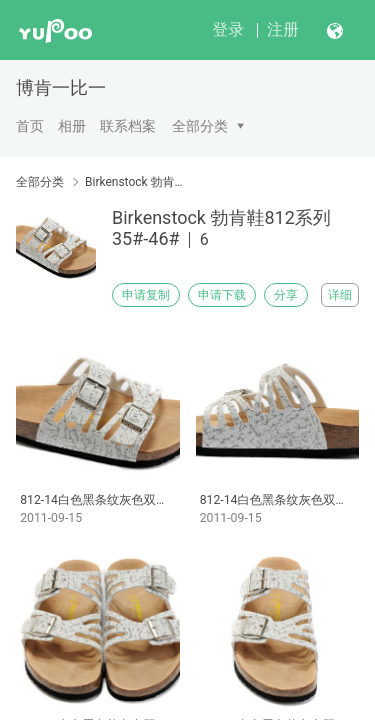  Describe the element at coordinates (128, 126) in the screenshot. I see `联系档案` at that location.